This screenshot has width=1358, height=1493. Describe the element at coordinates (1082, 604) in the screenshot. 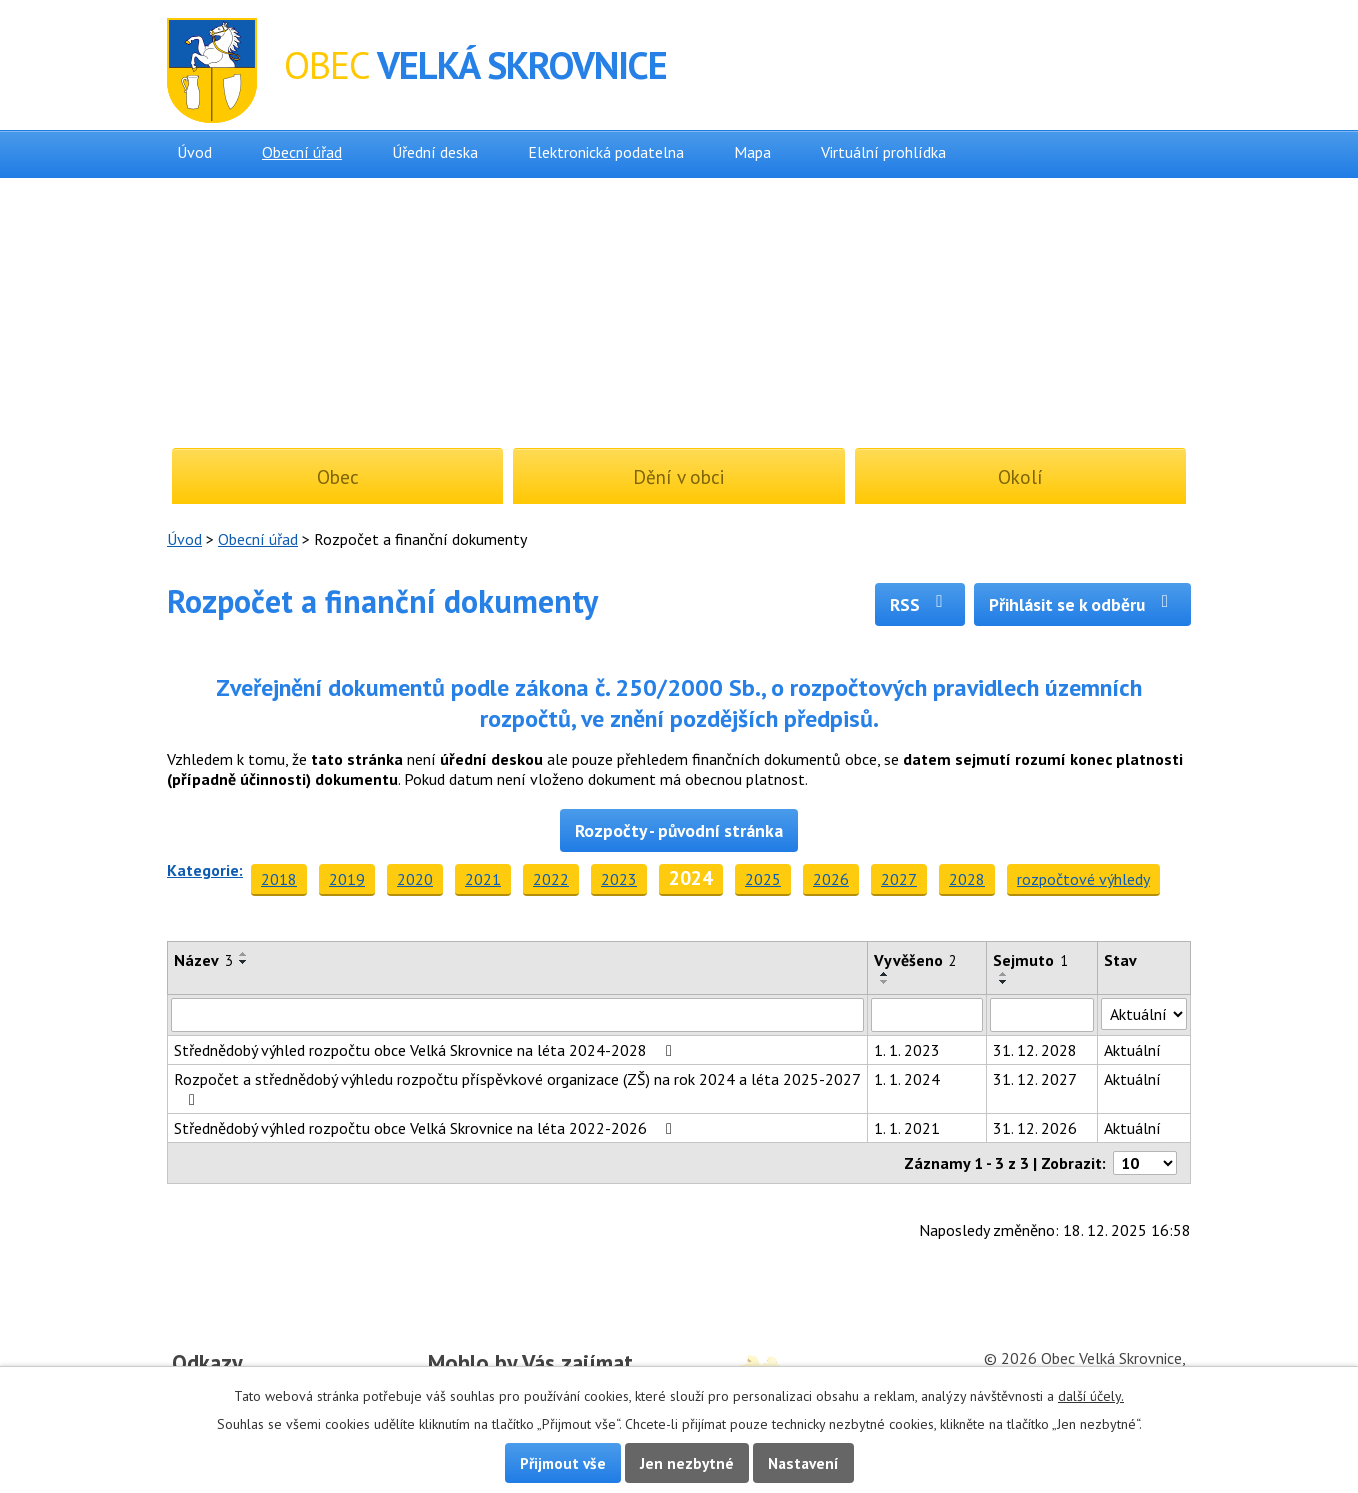

I see `Přihlásit se k odběru` at that location.